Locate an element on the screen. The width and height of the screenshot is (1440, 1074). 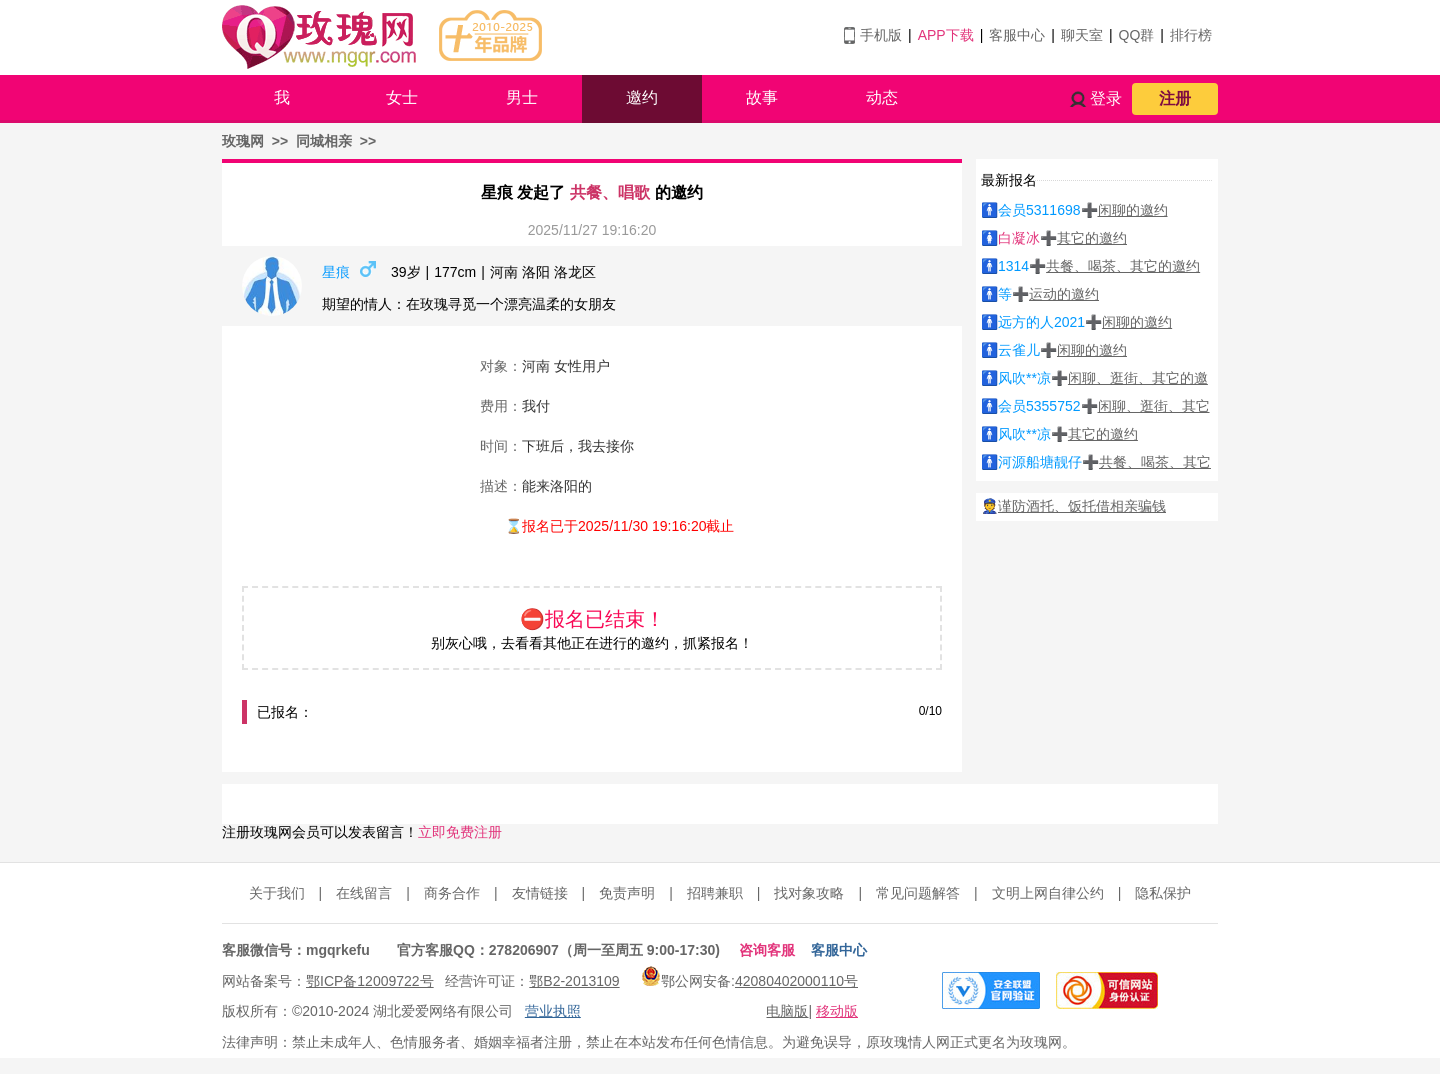
女士 is located at coordinates (402, 97).